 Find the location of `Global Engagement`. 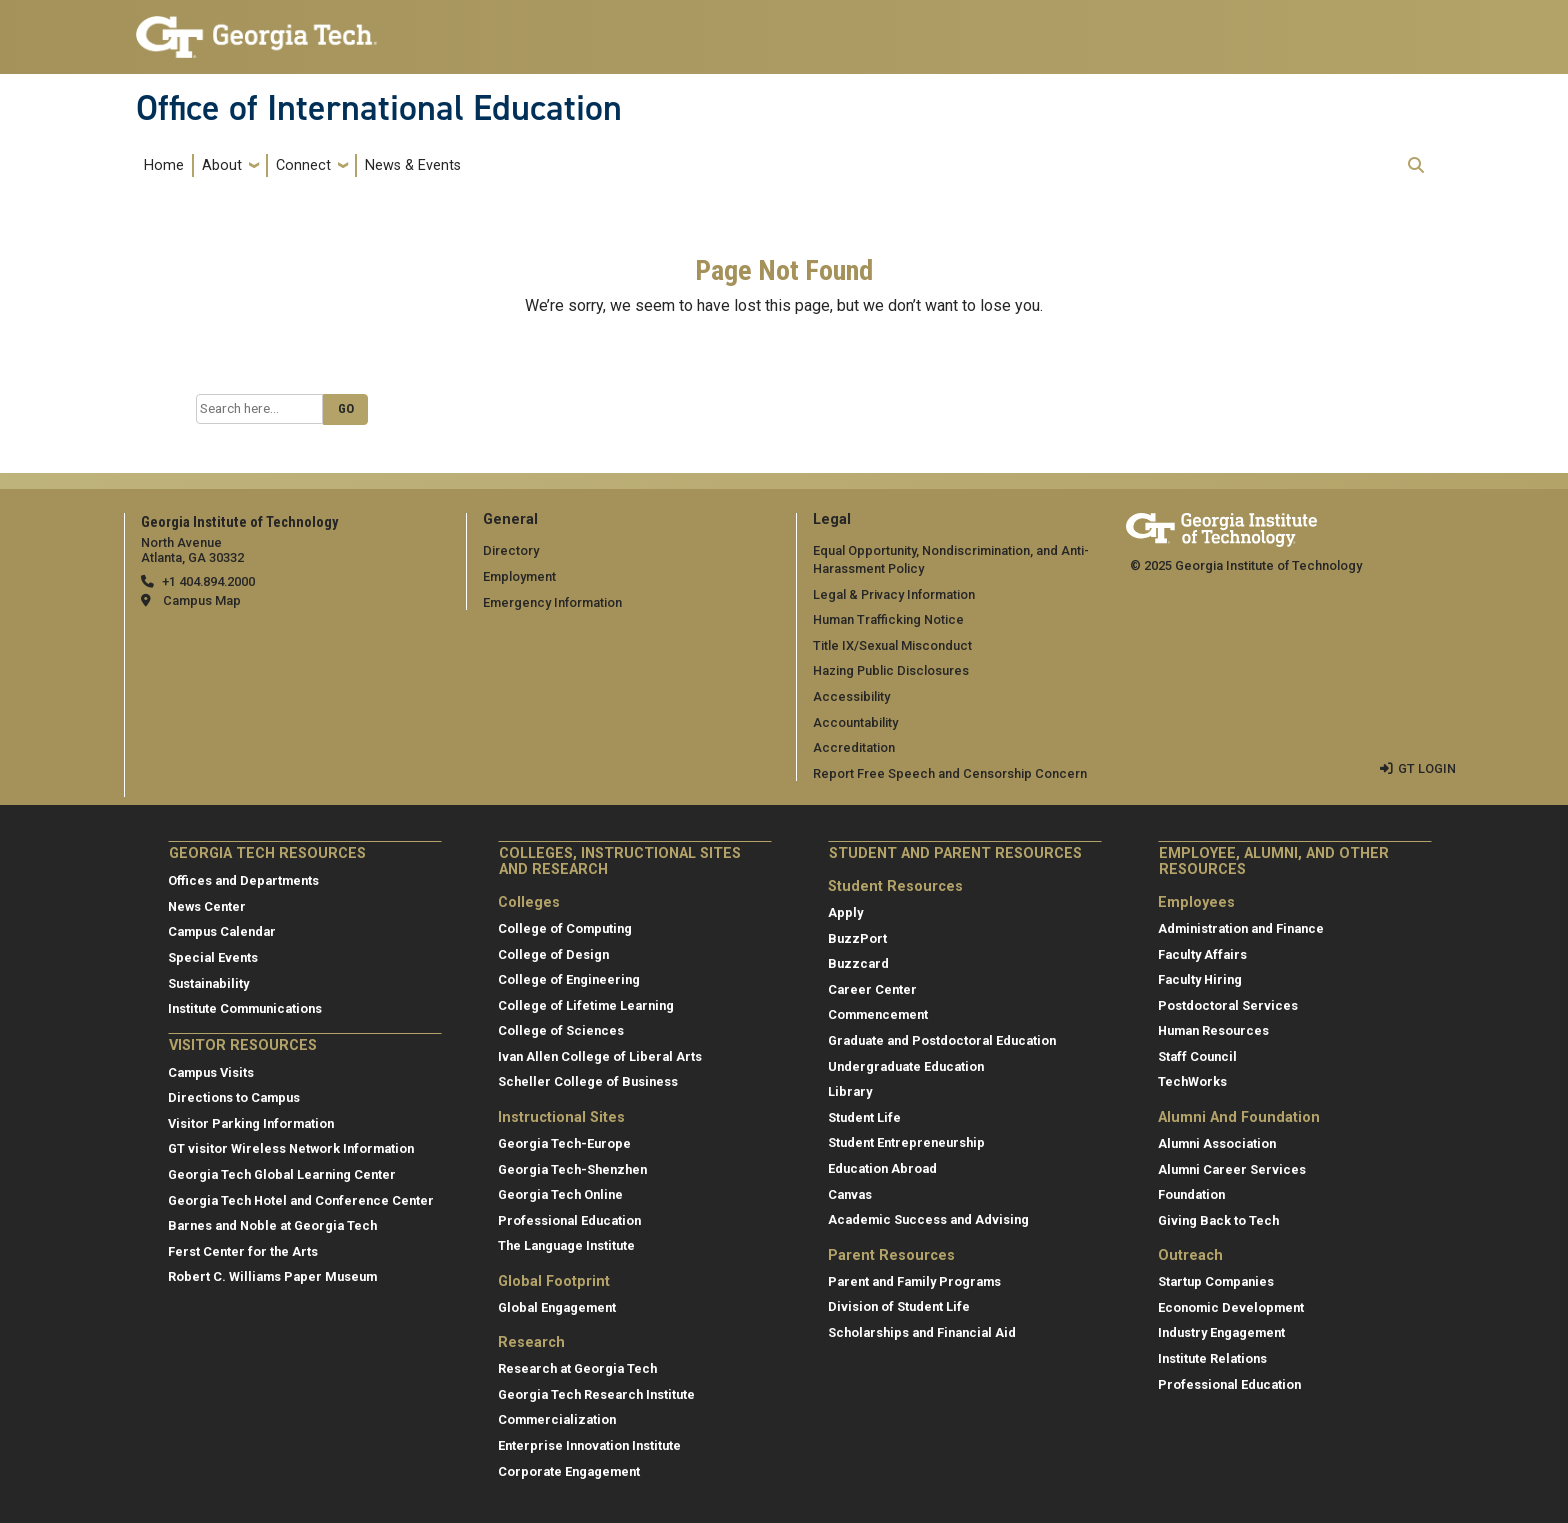

Global Engagement is located at coordinates (557, 1307).